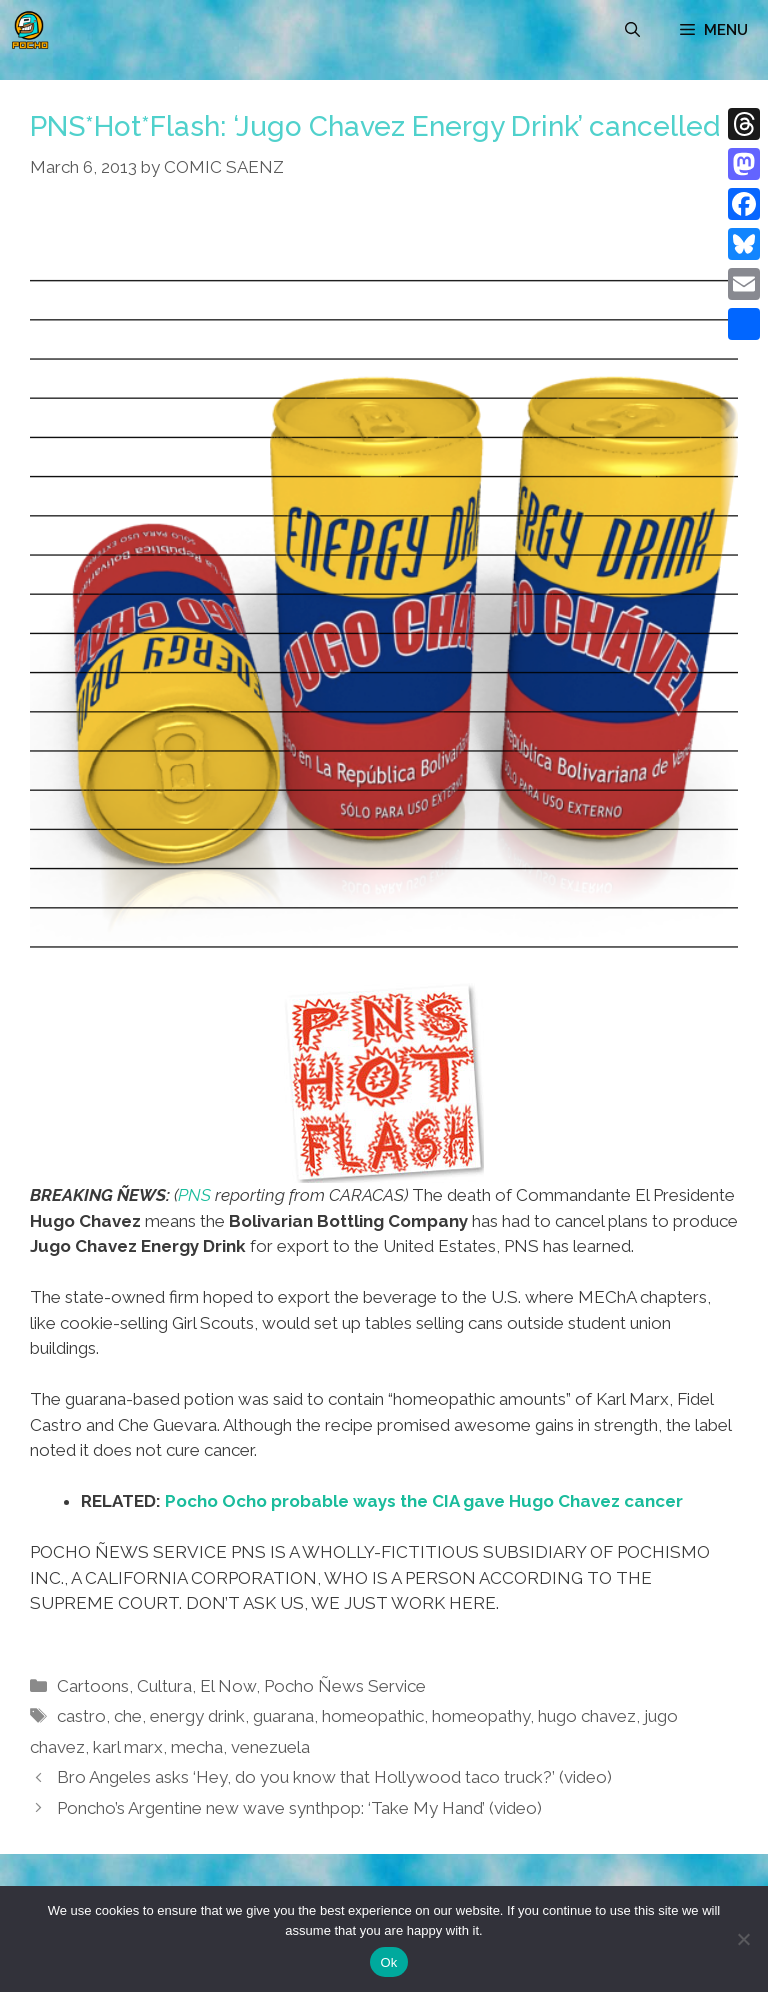 The width and height of the screenshot is (768, 1992). I want to click on mecha, so click(197, 1747).